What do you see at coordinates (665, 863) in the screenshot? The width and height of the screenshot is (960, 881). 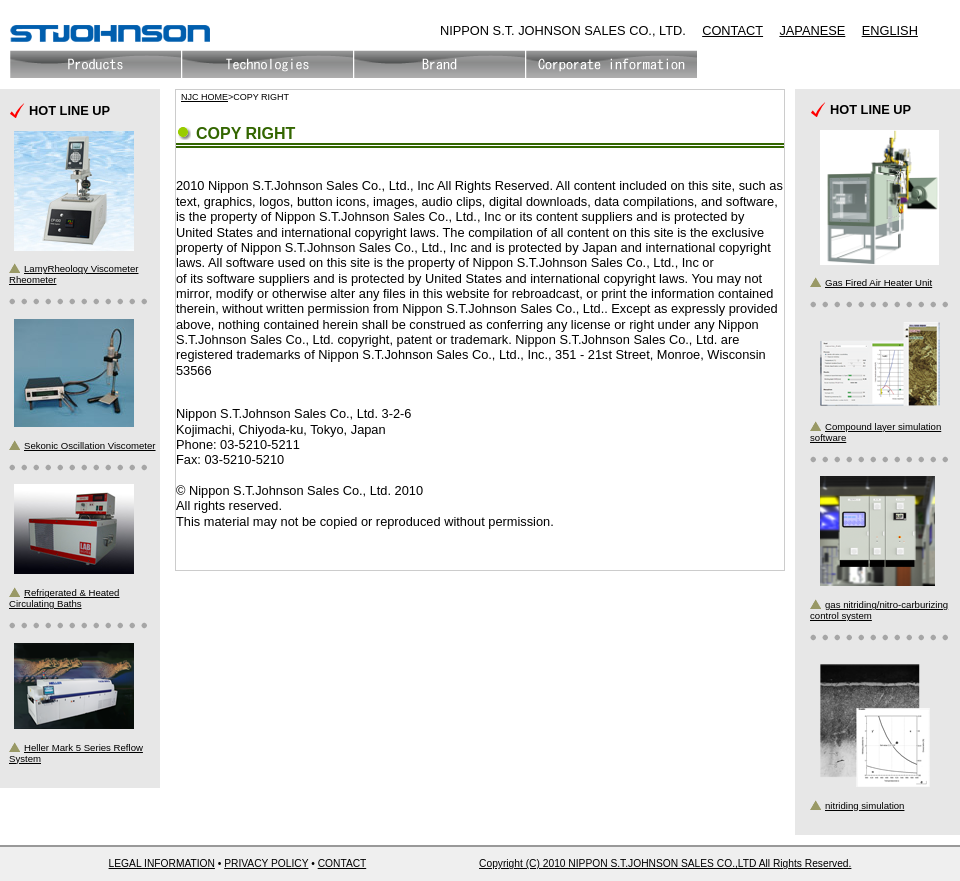 I see `Copyright (C) 2010 NIPPON S.T.JOHNSON SALES CO.,LTD All Rights Reserved.` at bounding box center [665, 863].